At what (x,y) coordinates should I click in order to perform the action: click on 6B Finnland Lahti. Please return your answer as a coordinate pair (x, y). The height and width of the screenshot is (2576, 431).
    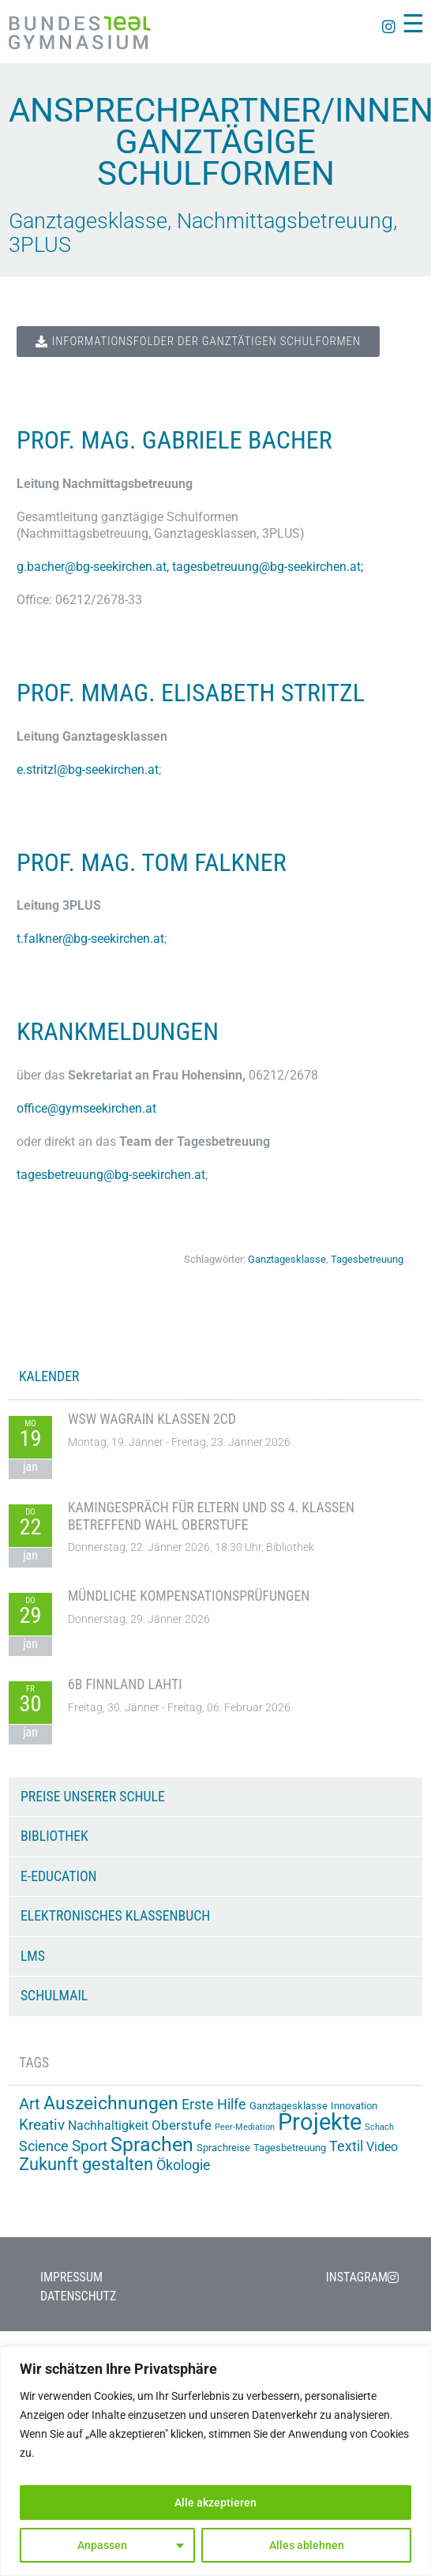
    Looking at the image, I should click on (125, 1684).